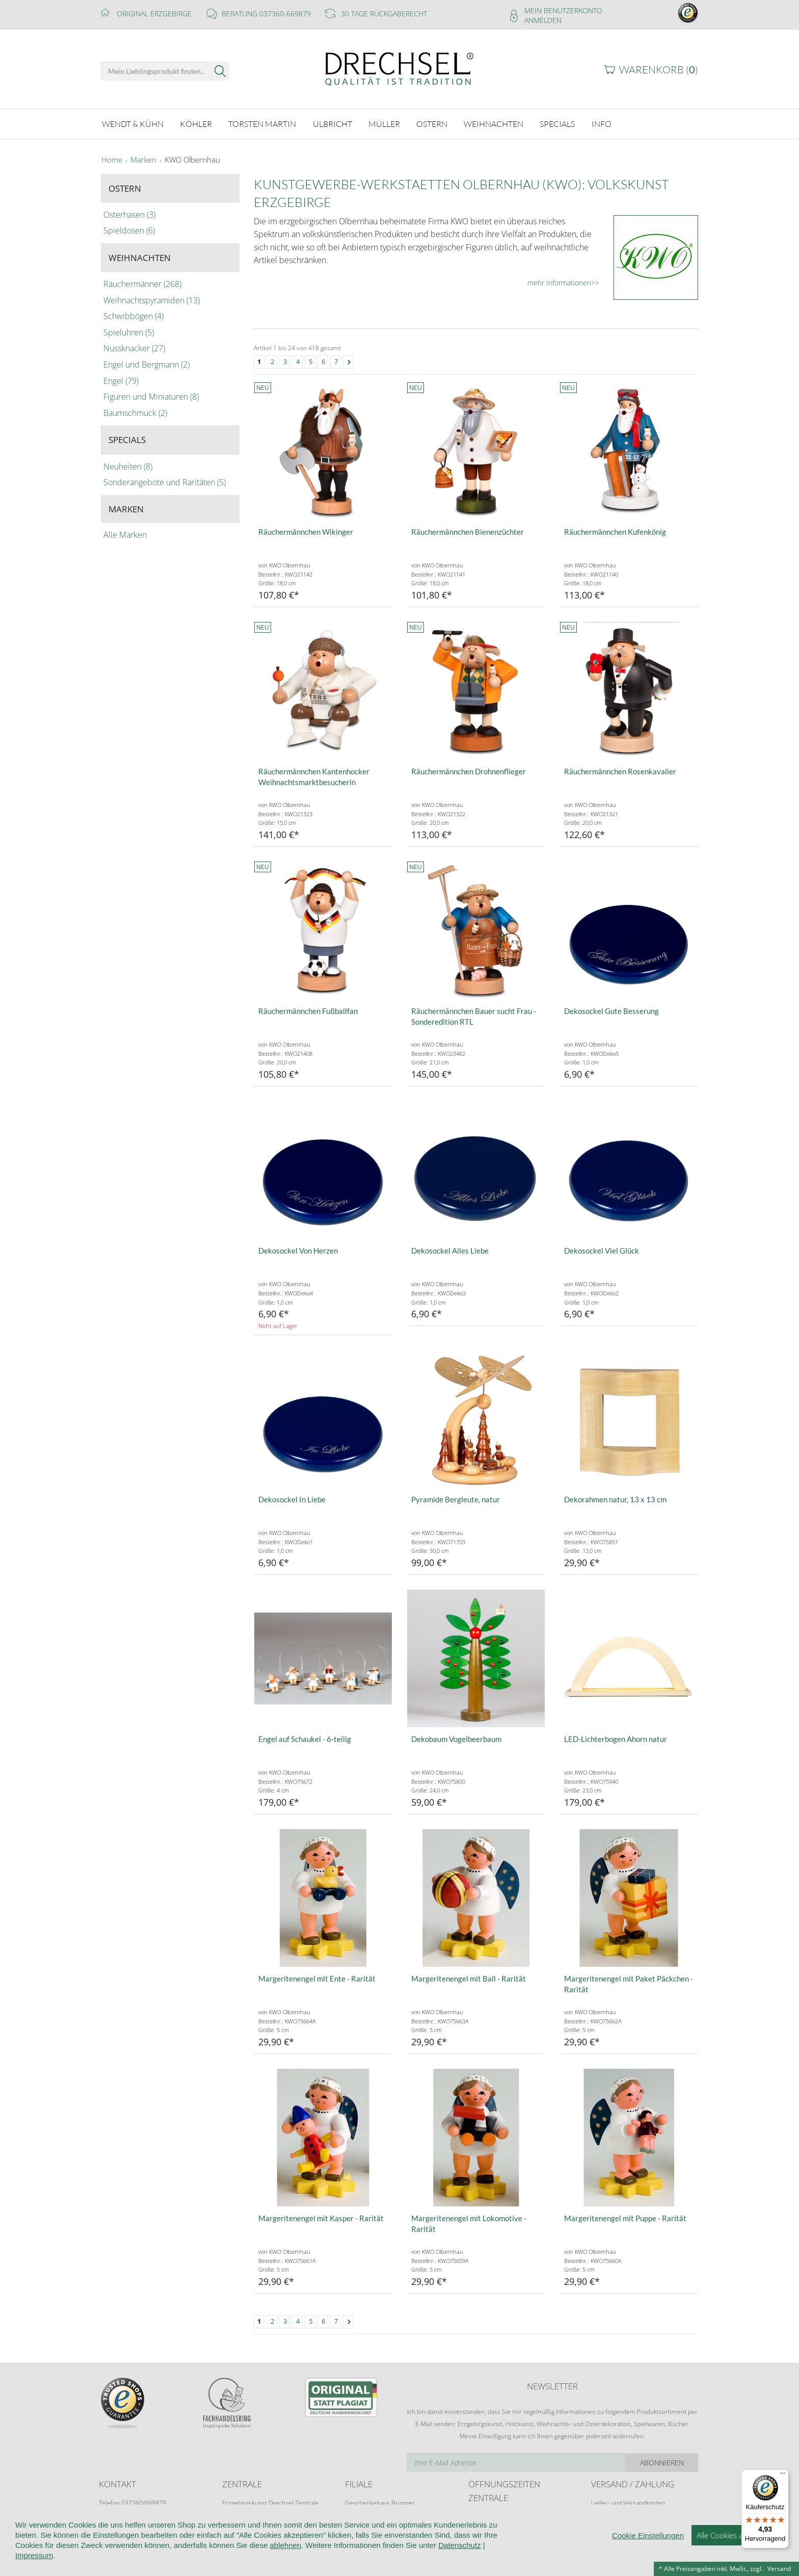 Image resolution: width=799 pixels, height=2576 pixels. I want to click on Mein Benutzerkonto, so click(563, 10).